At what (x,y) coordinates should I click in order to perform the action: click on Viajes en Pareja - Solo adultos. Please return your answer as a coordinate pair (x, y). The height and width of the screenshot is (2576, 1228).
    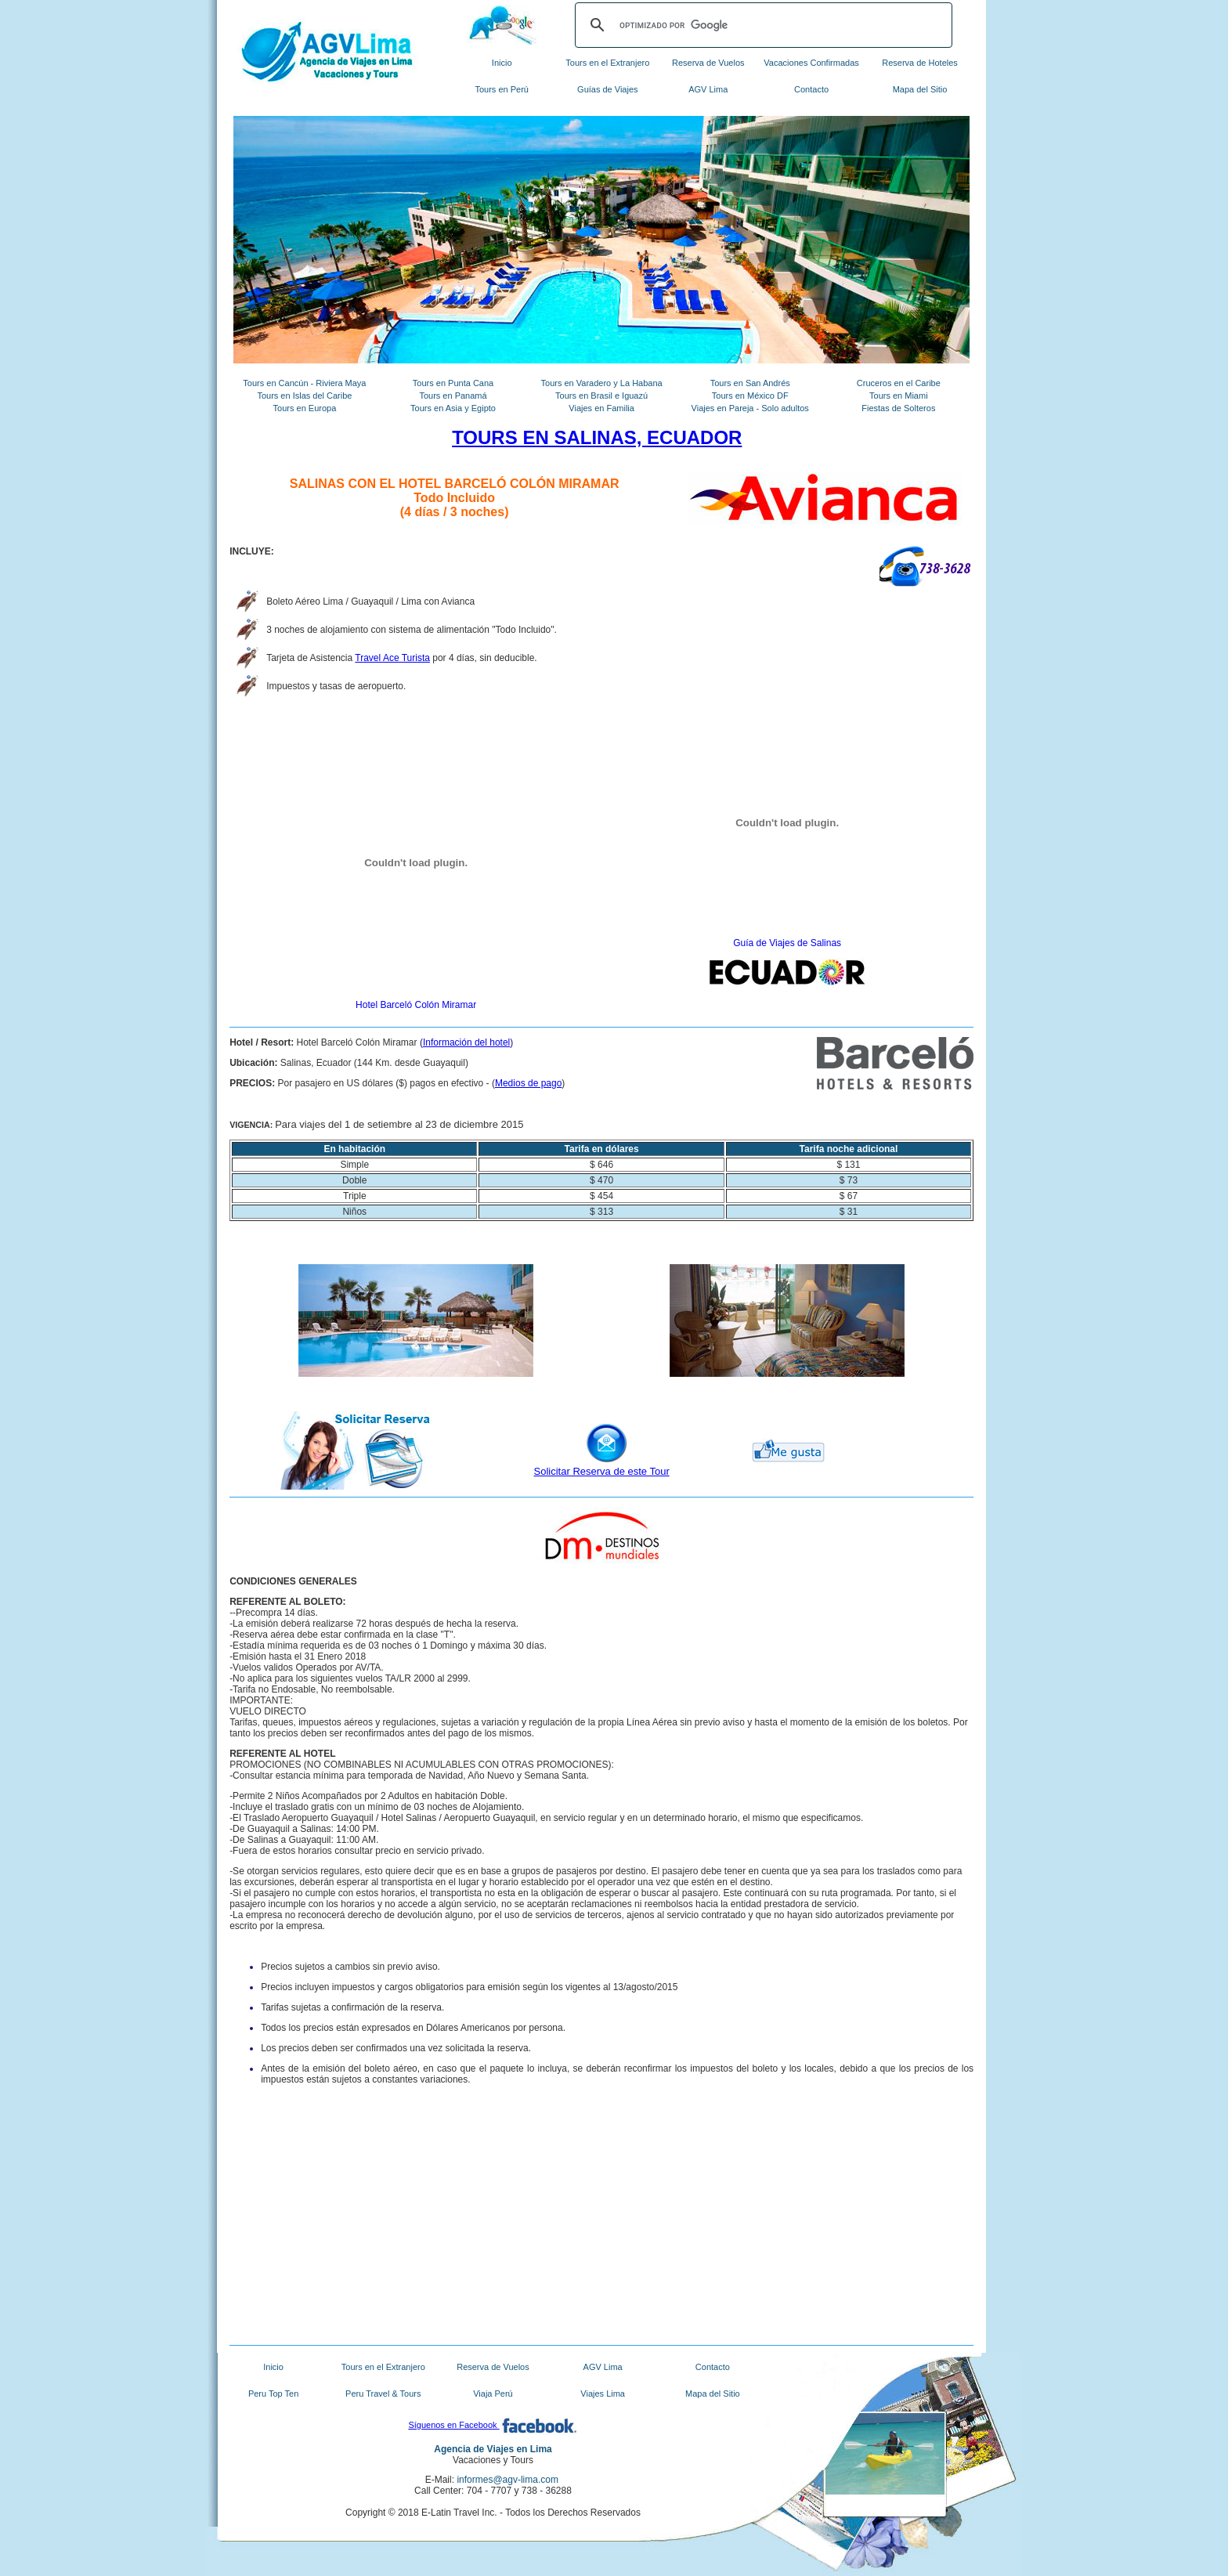
    Looking at the image, I should click on (750, 408).